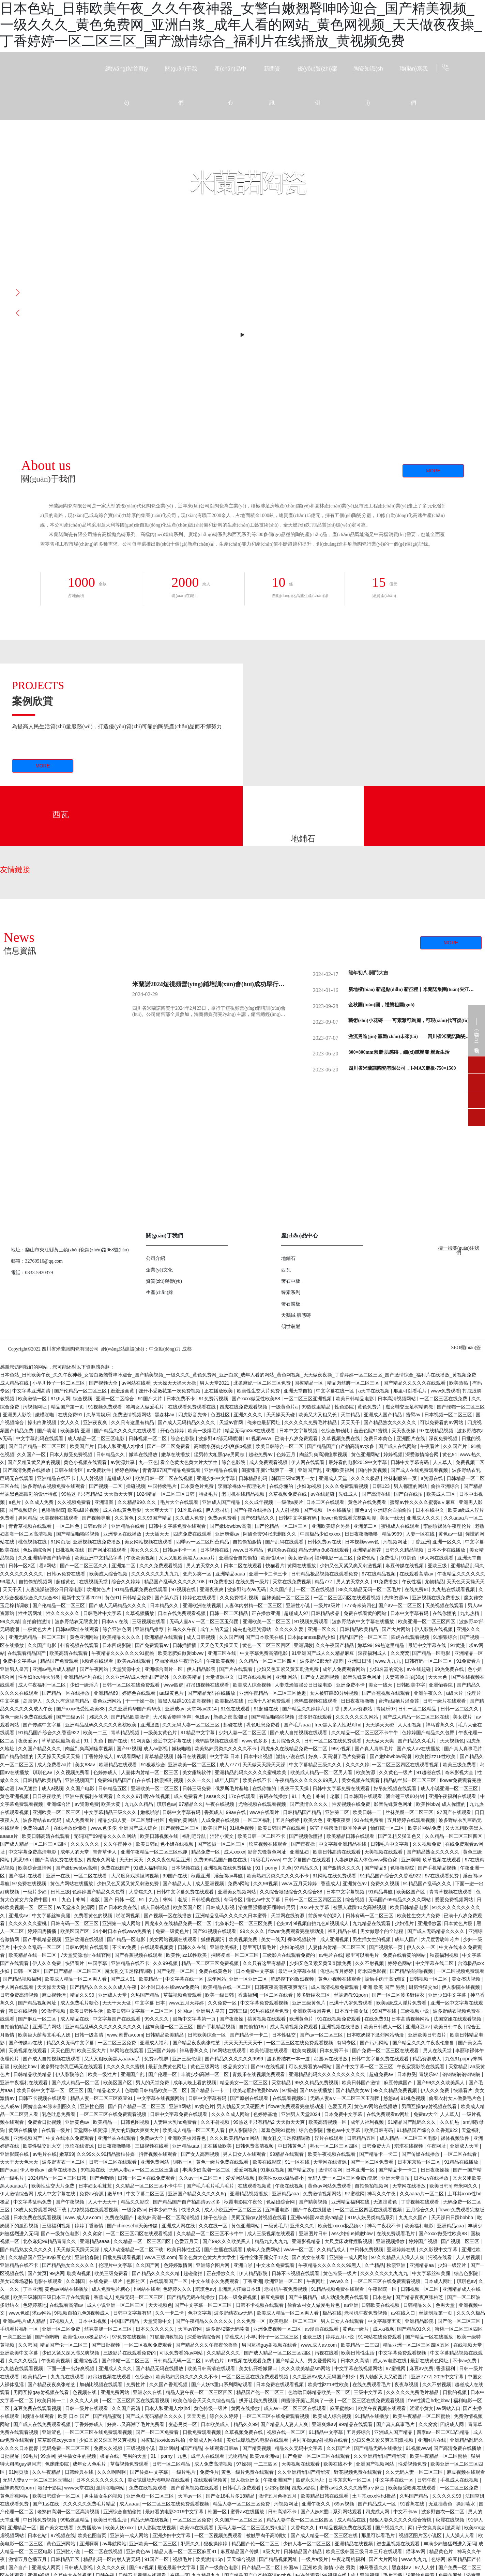 The image size is (485, 2576). Describe the element at coordinates (163, 2074) in the screenshot. I see `国产伦理一区` at that location.